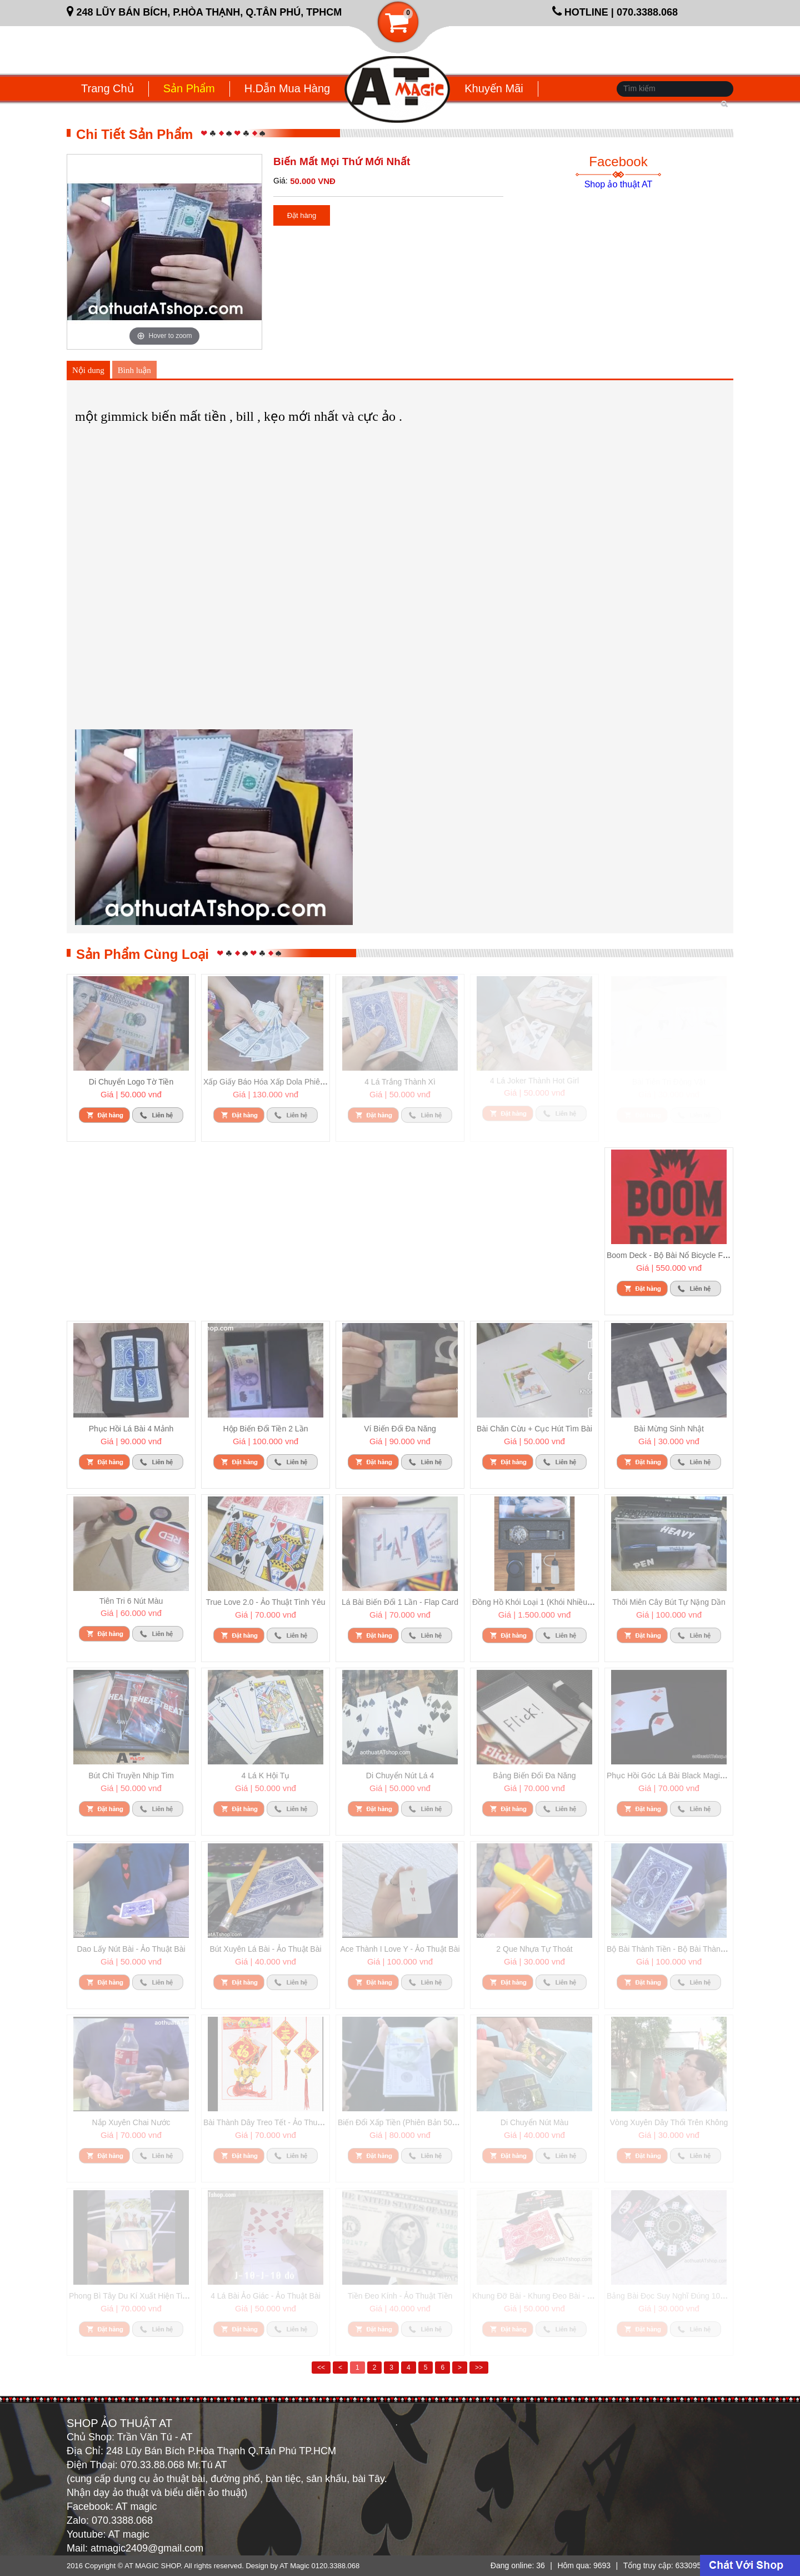  Describe the element at coordinates (479, 2367) in the screenshot. I see `>>` at that location.